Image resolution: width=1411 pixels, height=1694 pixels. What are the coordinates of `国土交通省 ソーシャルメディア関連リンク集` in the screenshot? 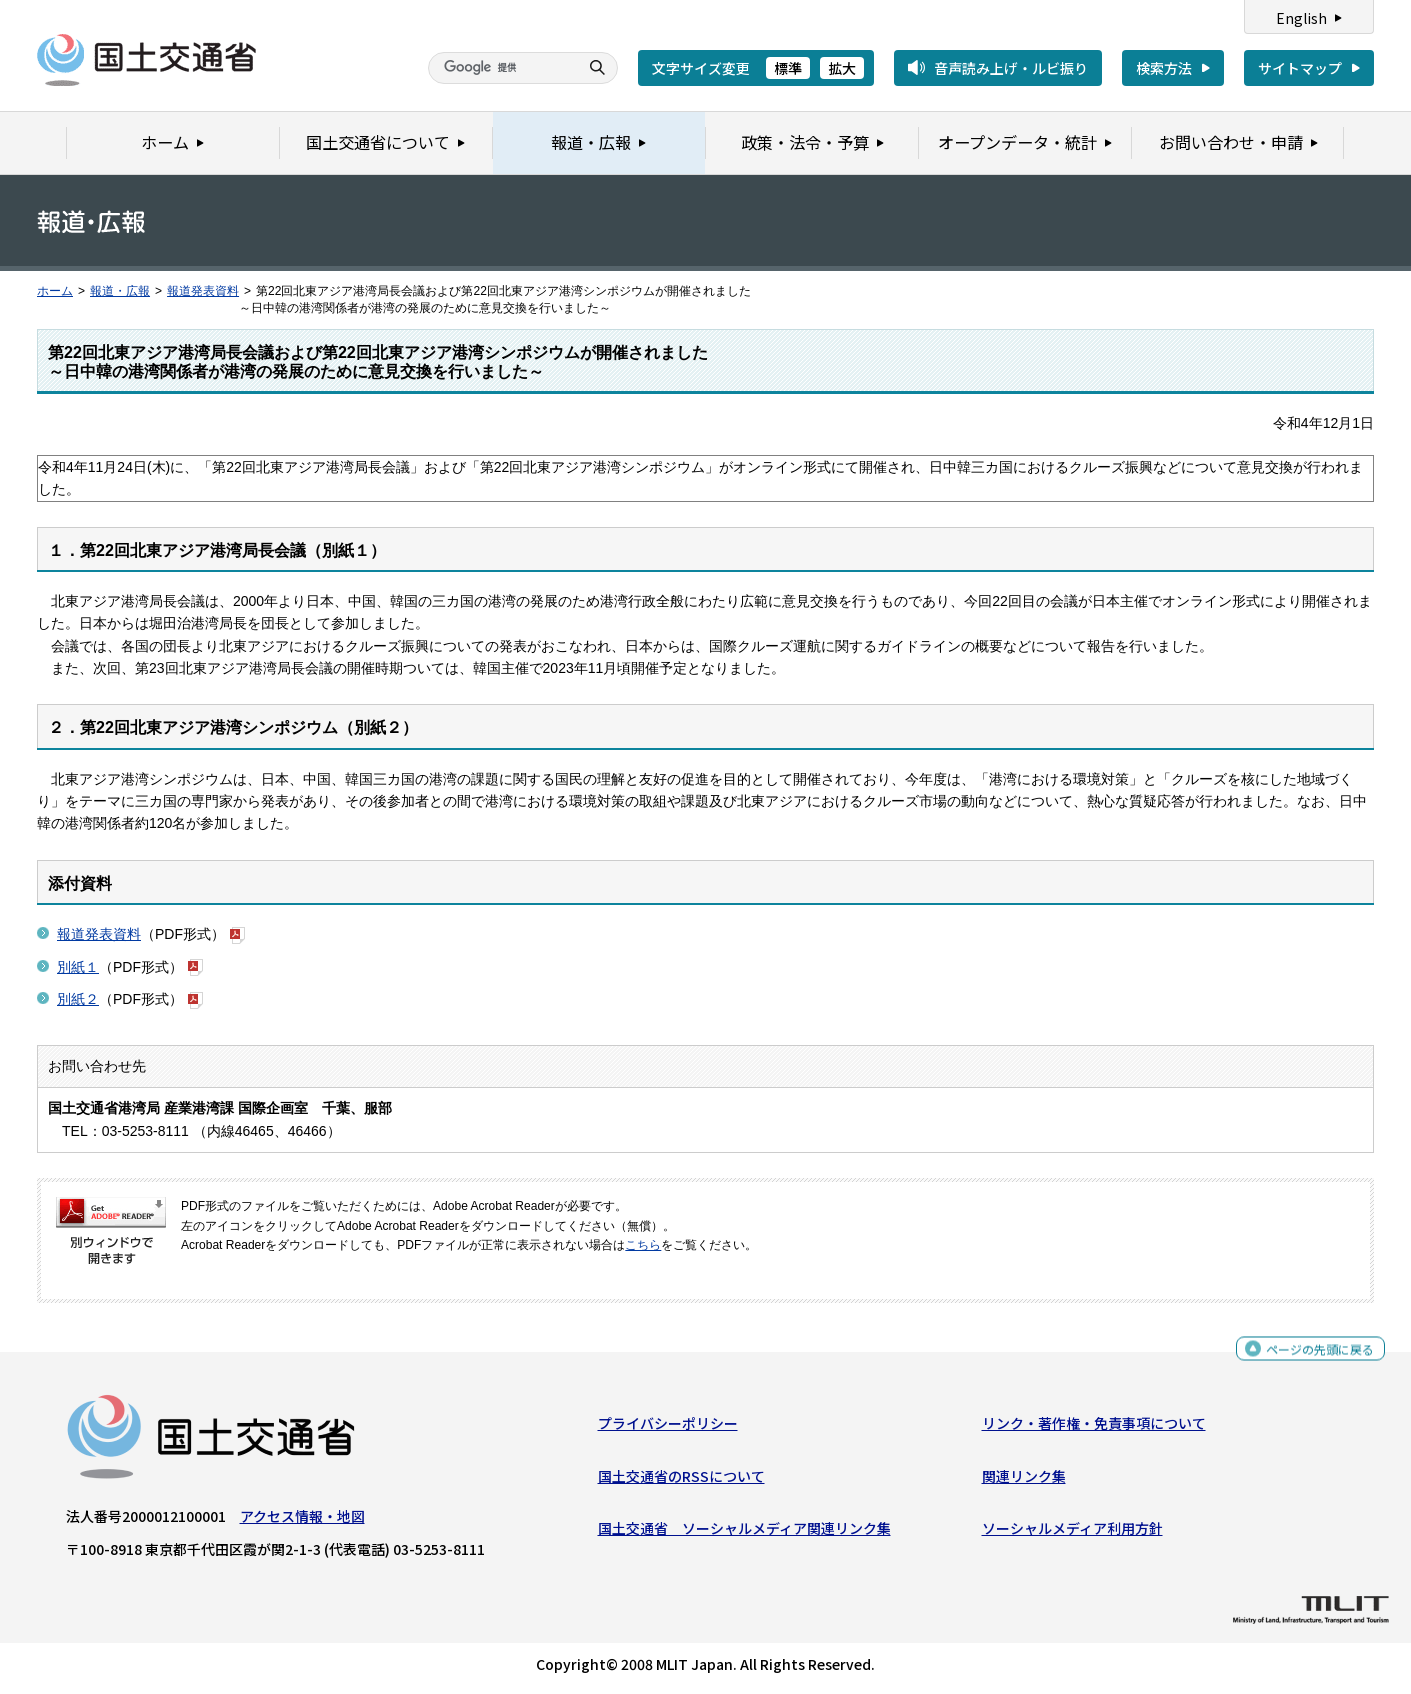 It's located at (744, 1533).